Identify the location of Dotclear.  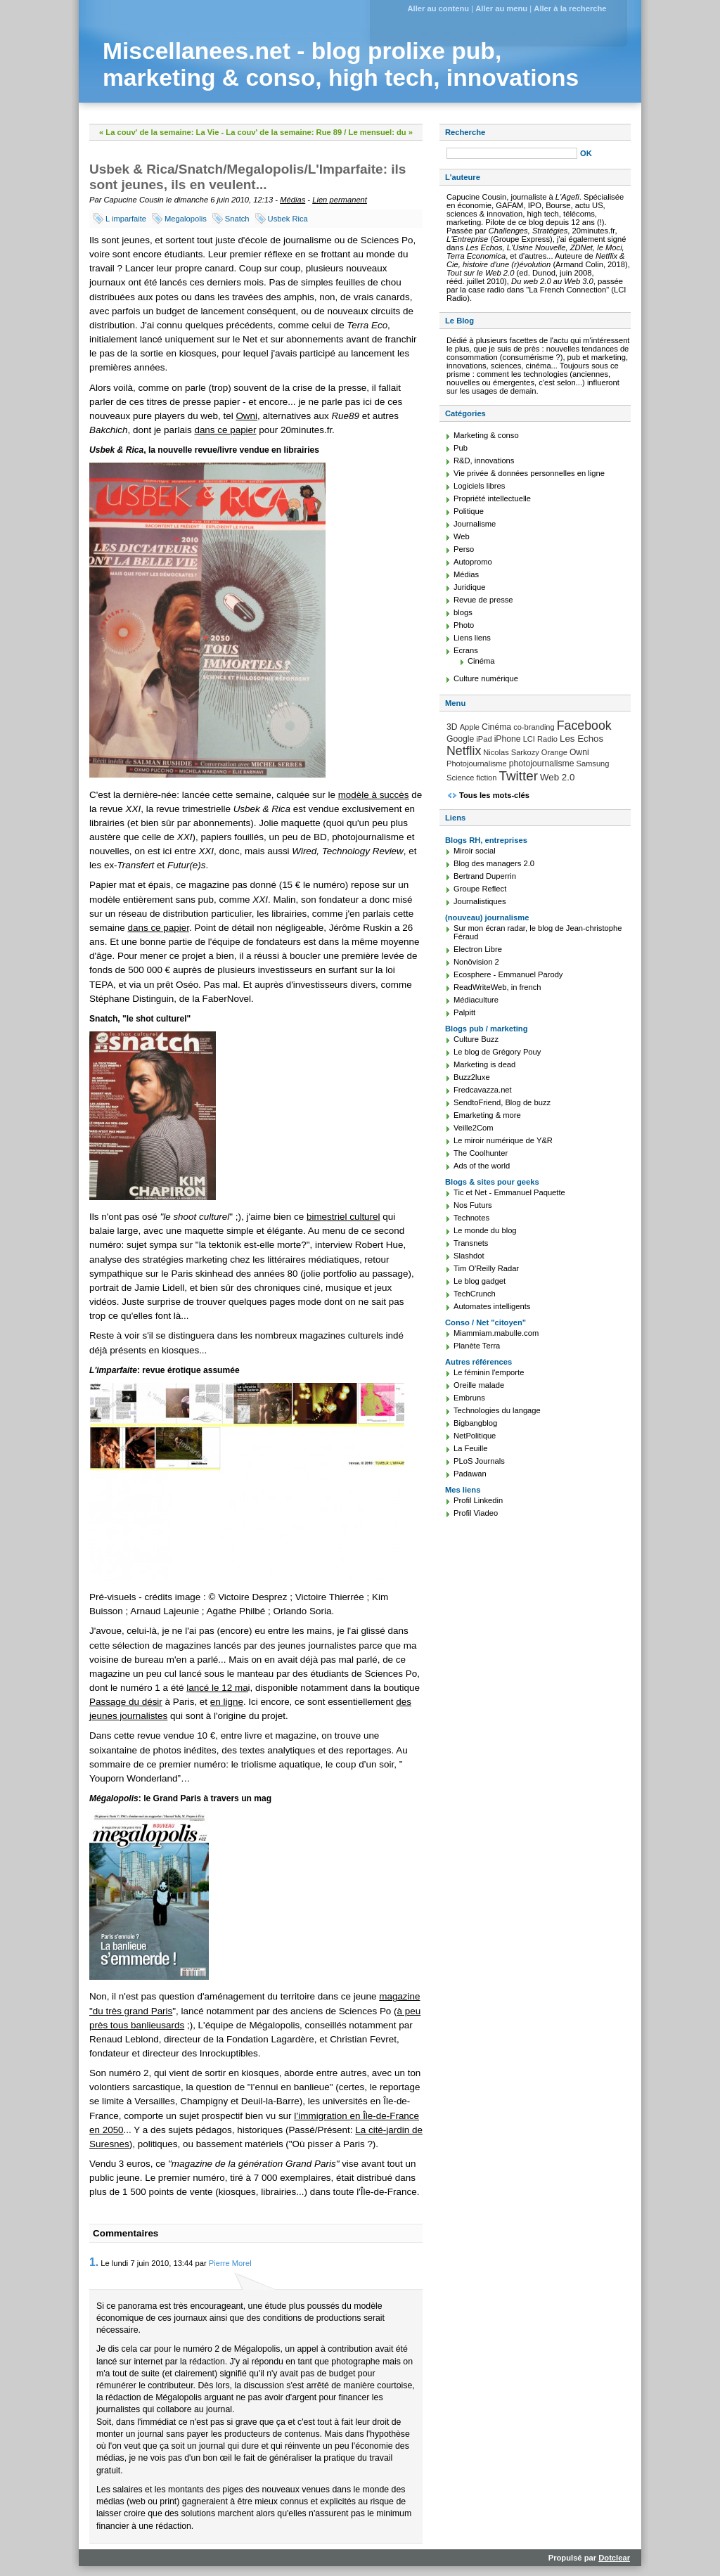
(614, 2558).